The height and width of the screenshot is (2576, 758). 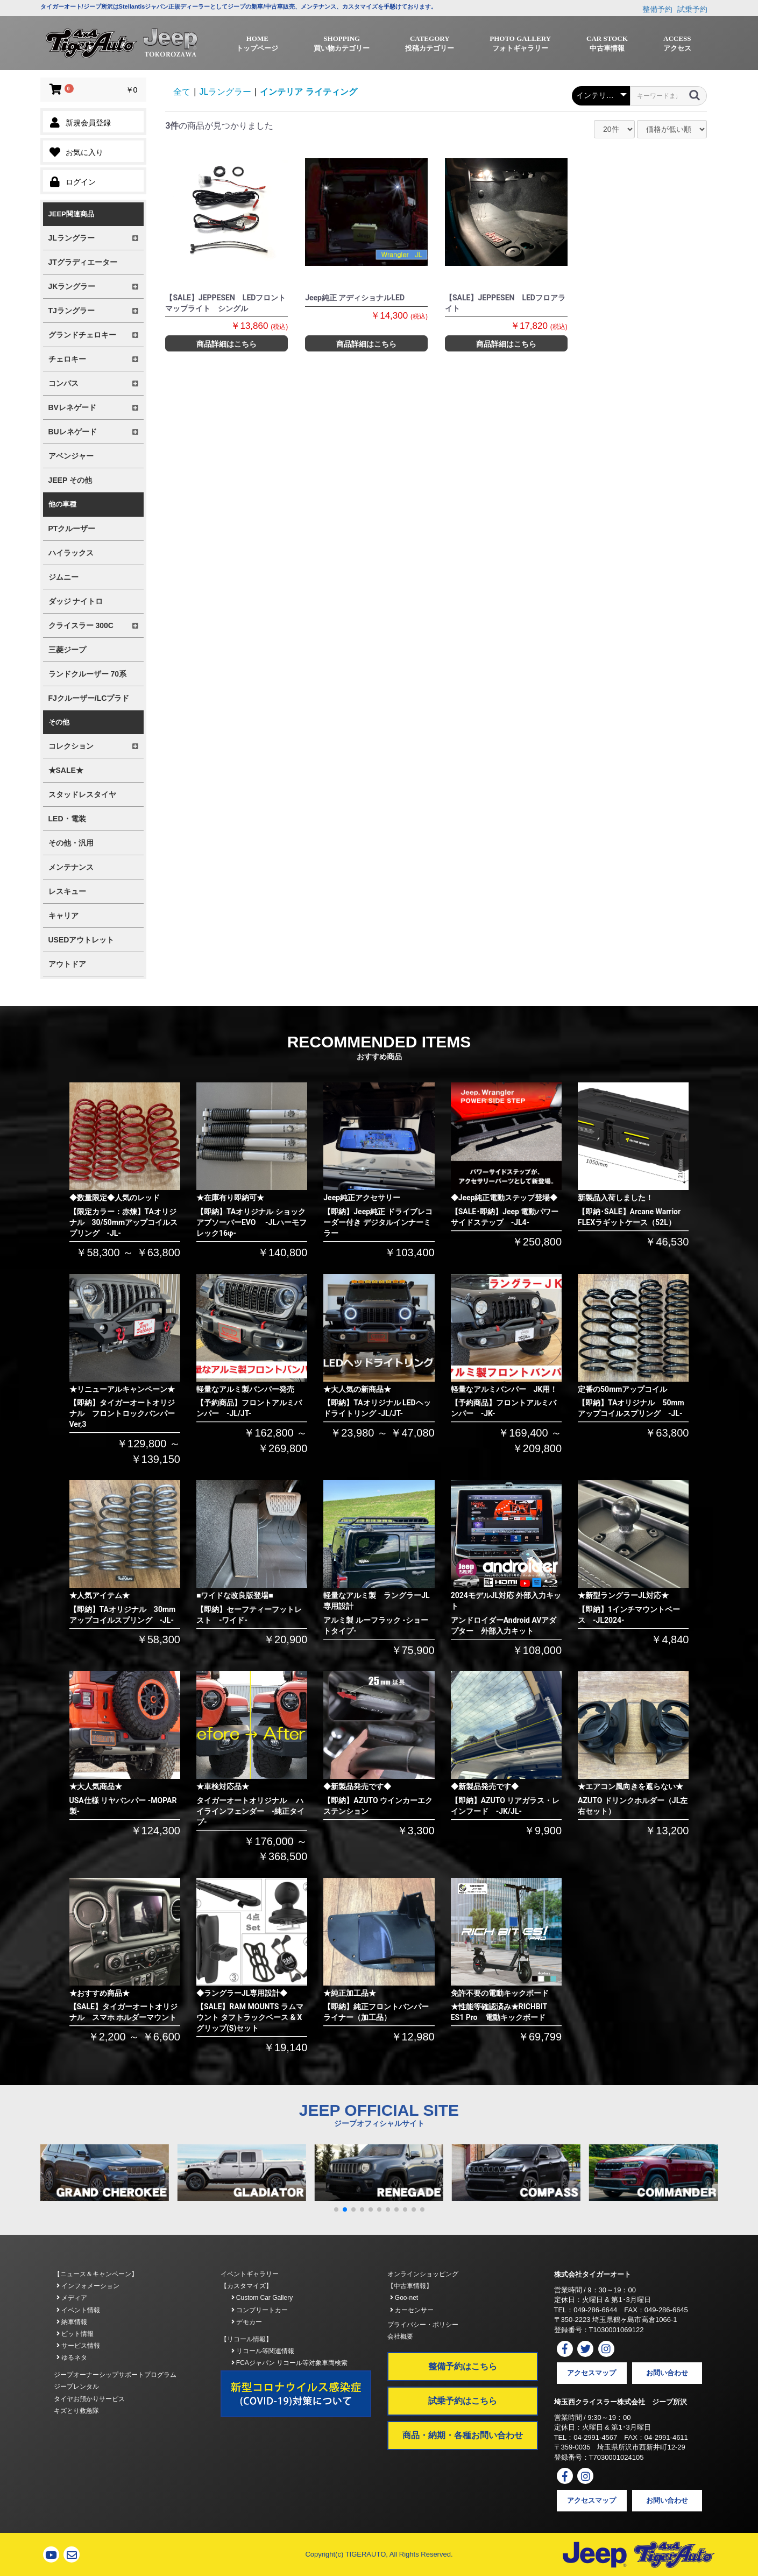 What do you see at coordinates (667, 2373) in the screenshot?
I see `お問い合わせ` at bounding box center [667, 2373].